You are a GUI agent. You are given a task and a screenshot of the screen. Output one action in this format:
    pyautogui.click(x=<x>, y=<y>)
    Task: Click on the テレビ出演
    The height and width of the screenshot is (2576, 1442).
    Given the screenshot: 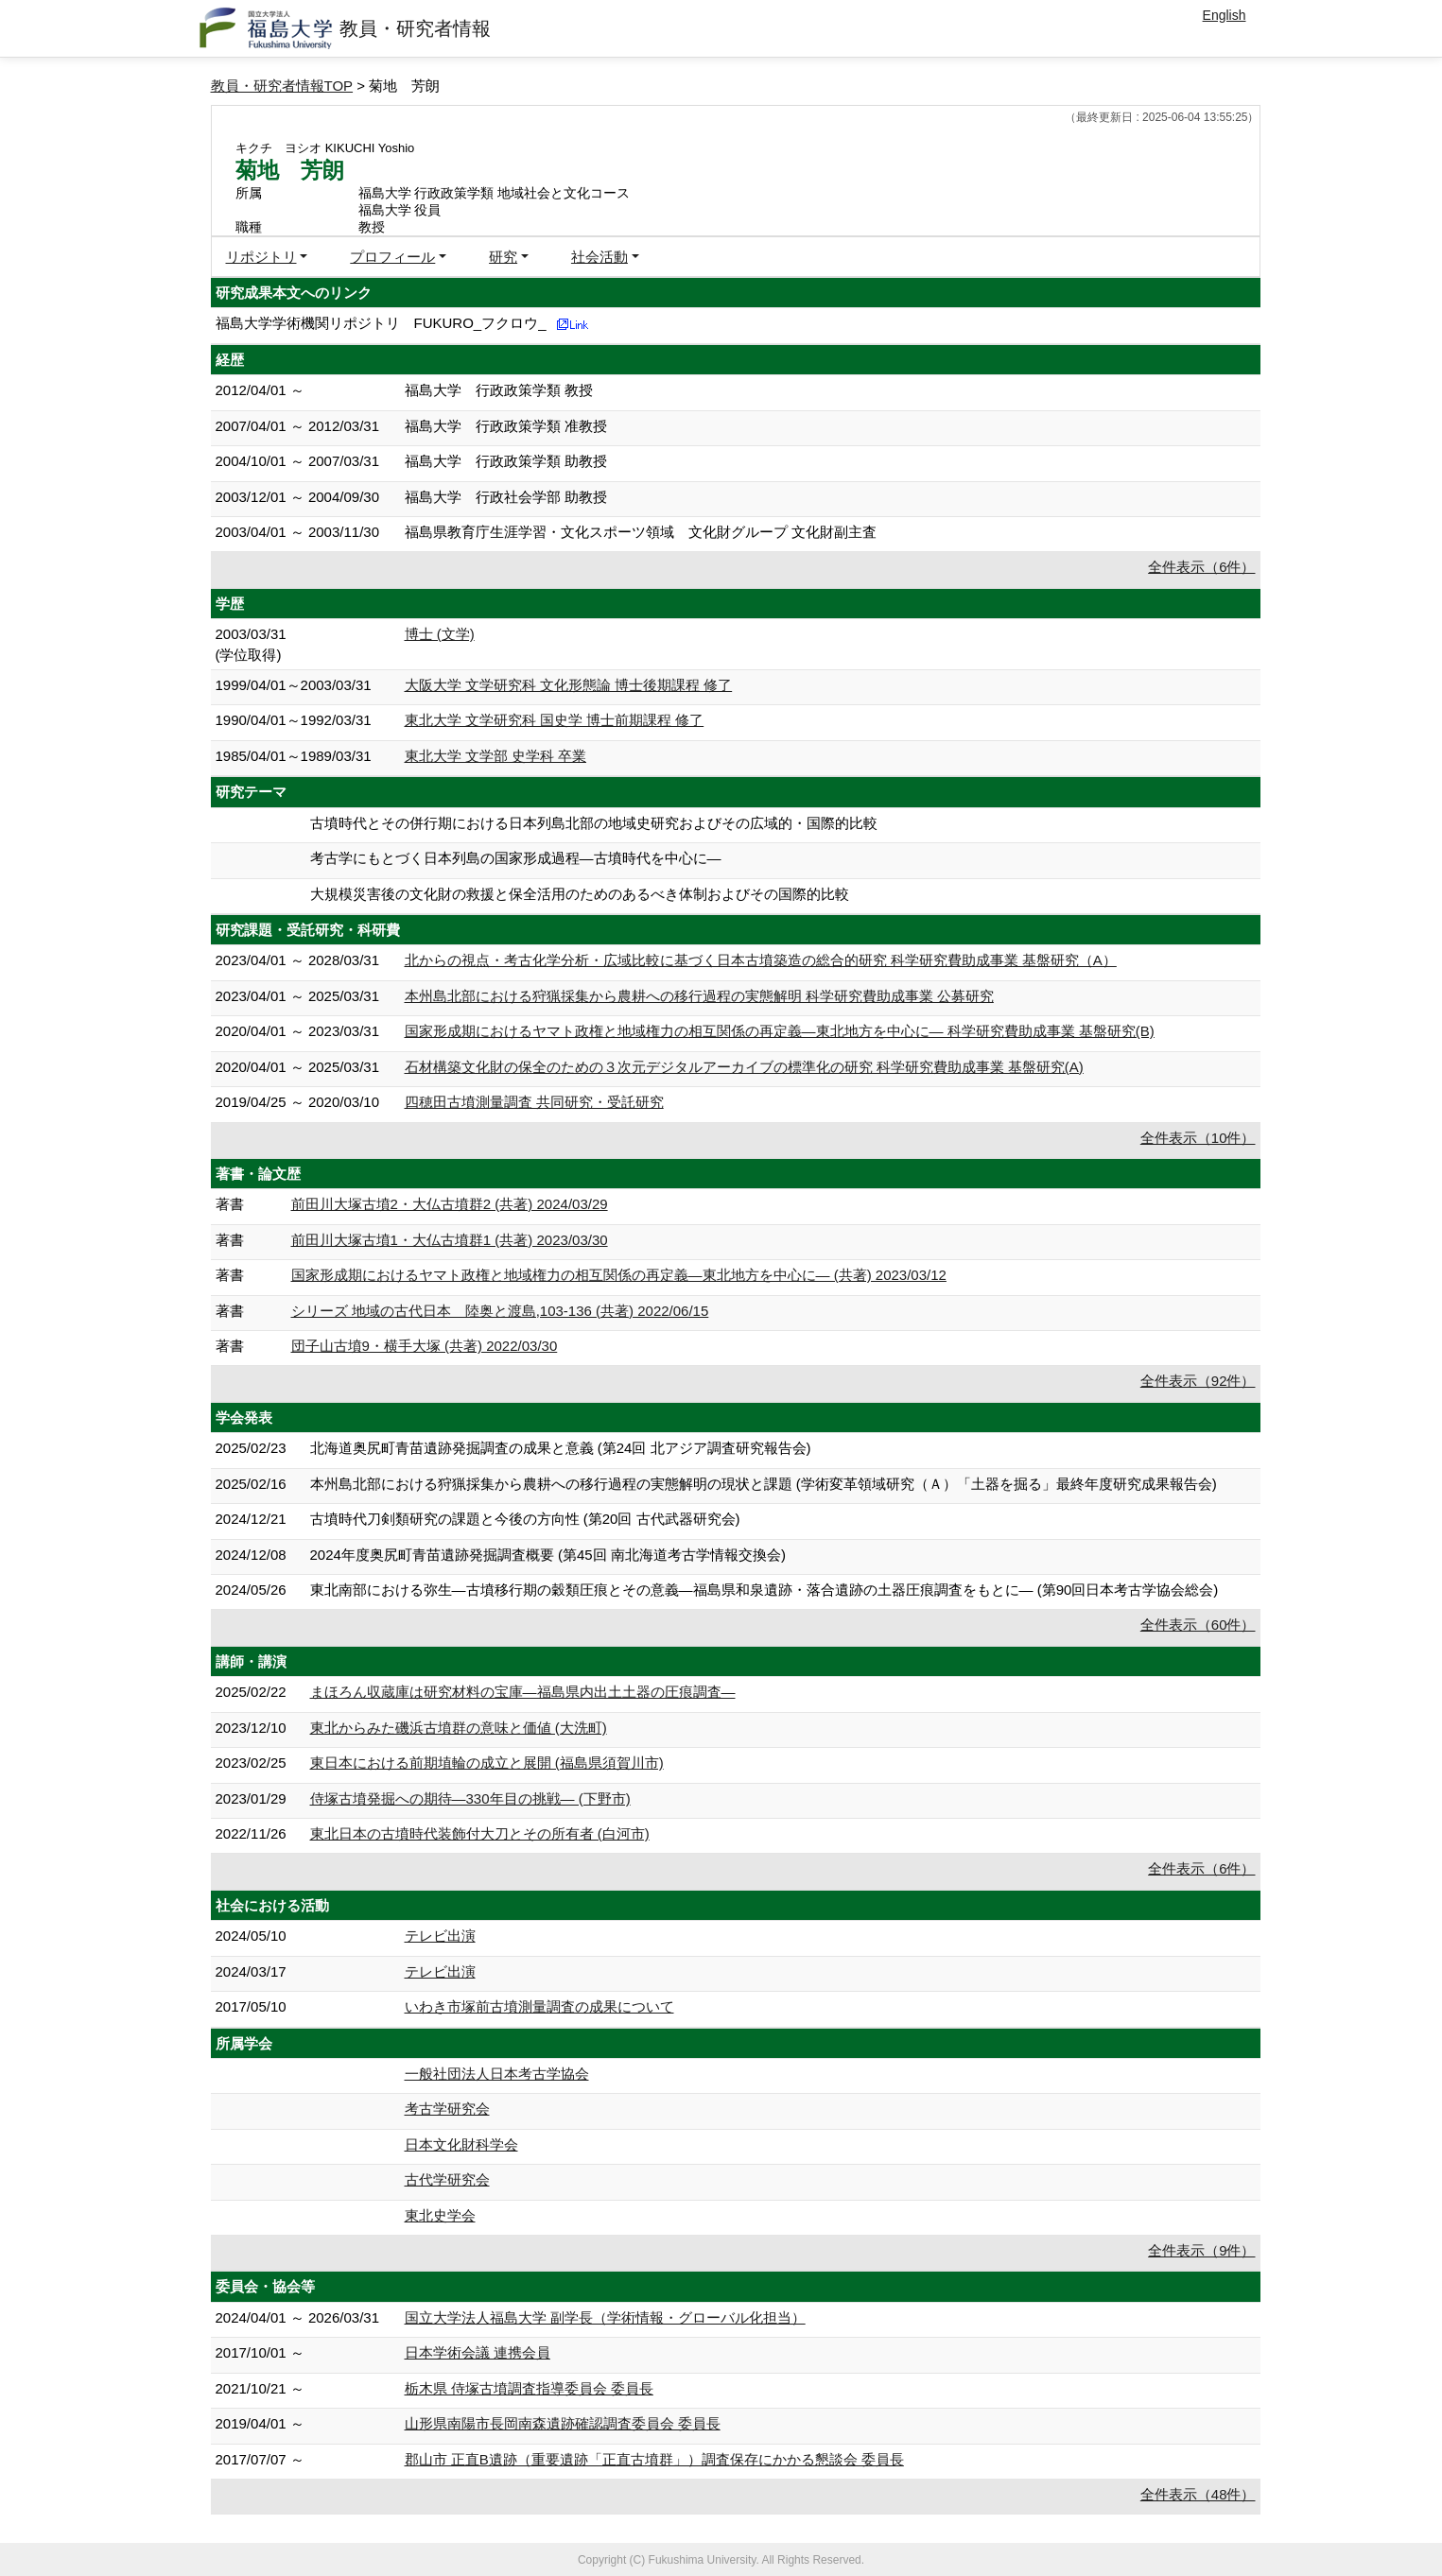 What is the action you would take?
    pyautogui.click(x=440, y=1936)
    